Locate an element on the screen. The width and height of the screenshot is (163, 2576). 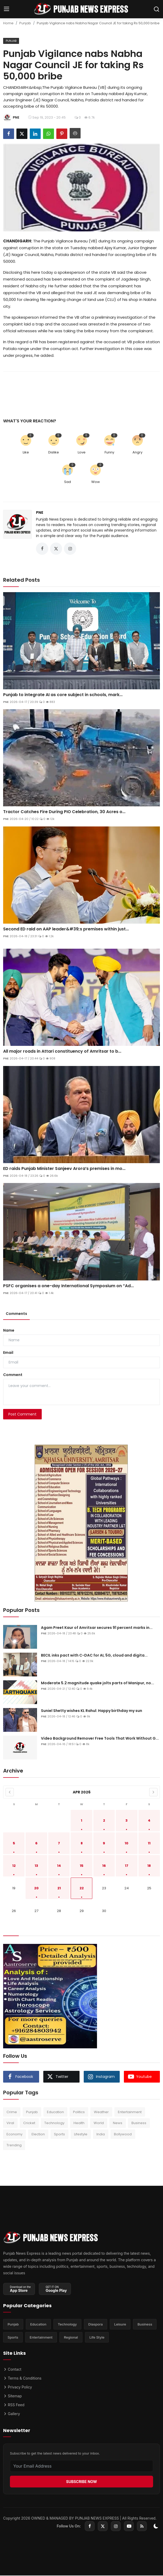
Politics is located at coordinates (79, 2112).